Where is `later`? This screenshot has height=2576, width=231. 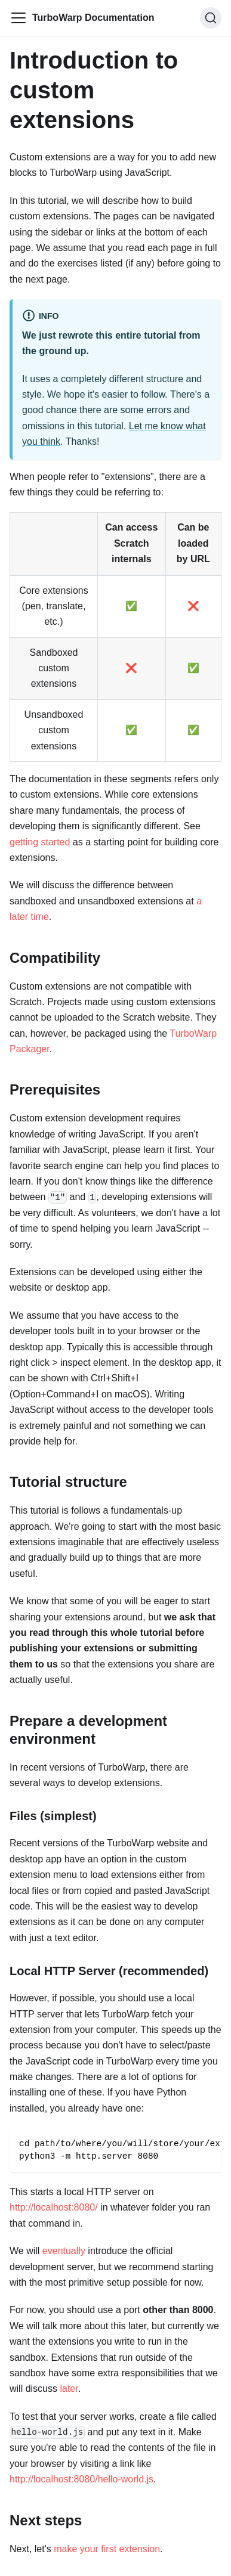 later is located at coordinates (69, 2388).